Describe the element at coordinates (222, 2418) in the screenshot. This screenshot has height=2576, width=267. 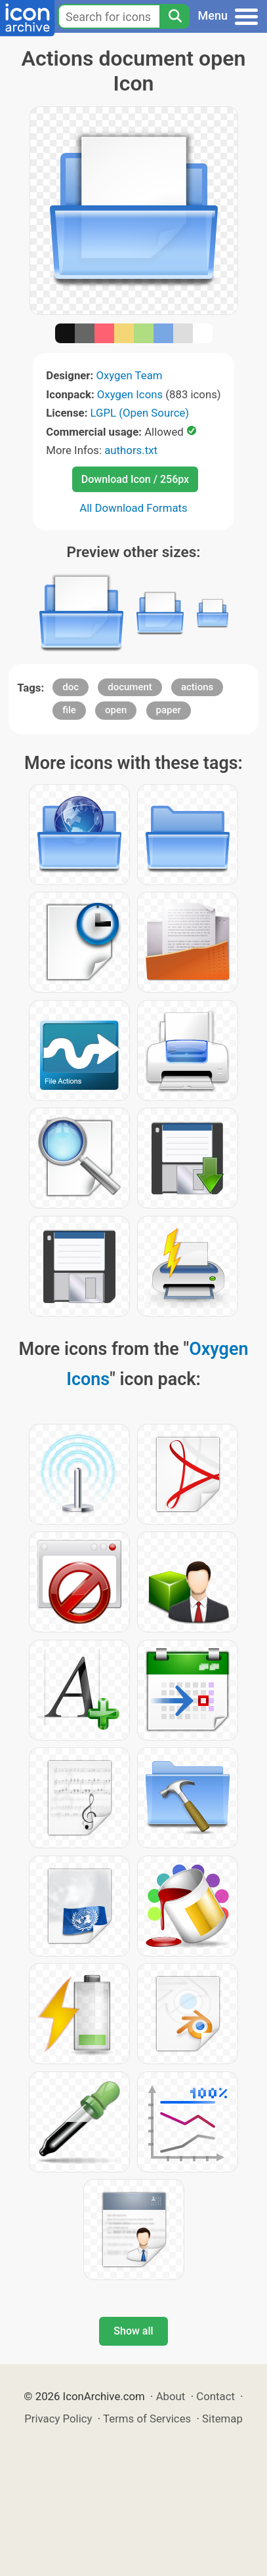
I see `Sitemap` at that location.